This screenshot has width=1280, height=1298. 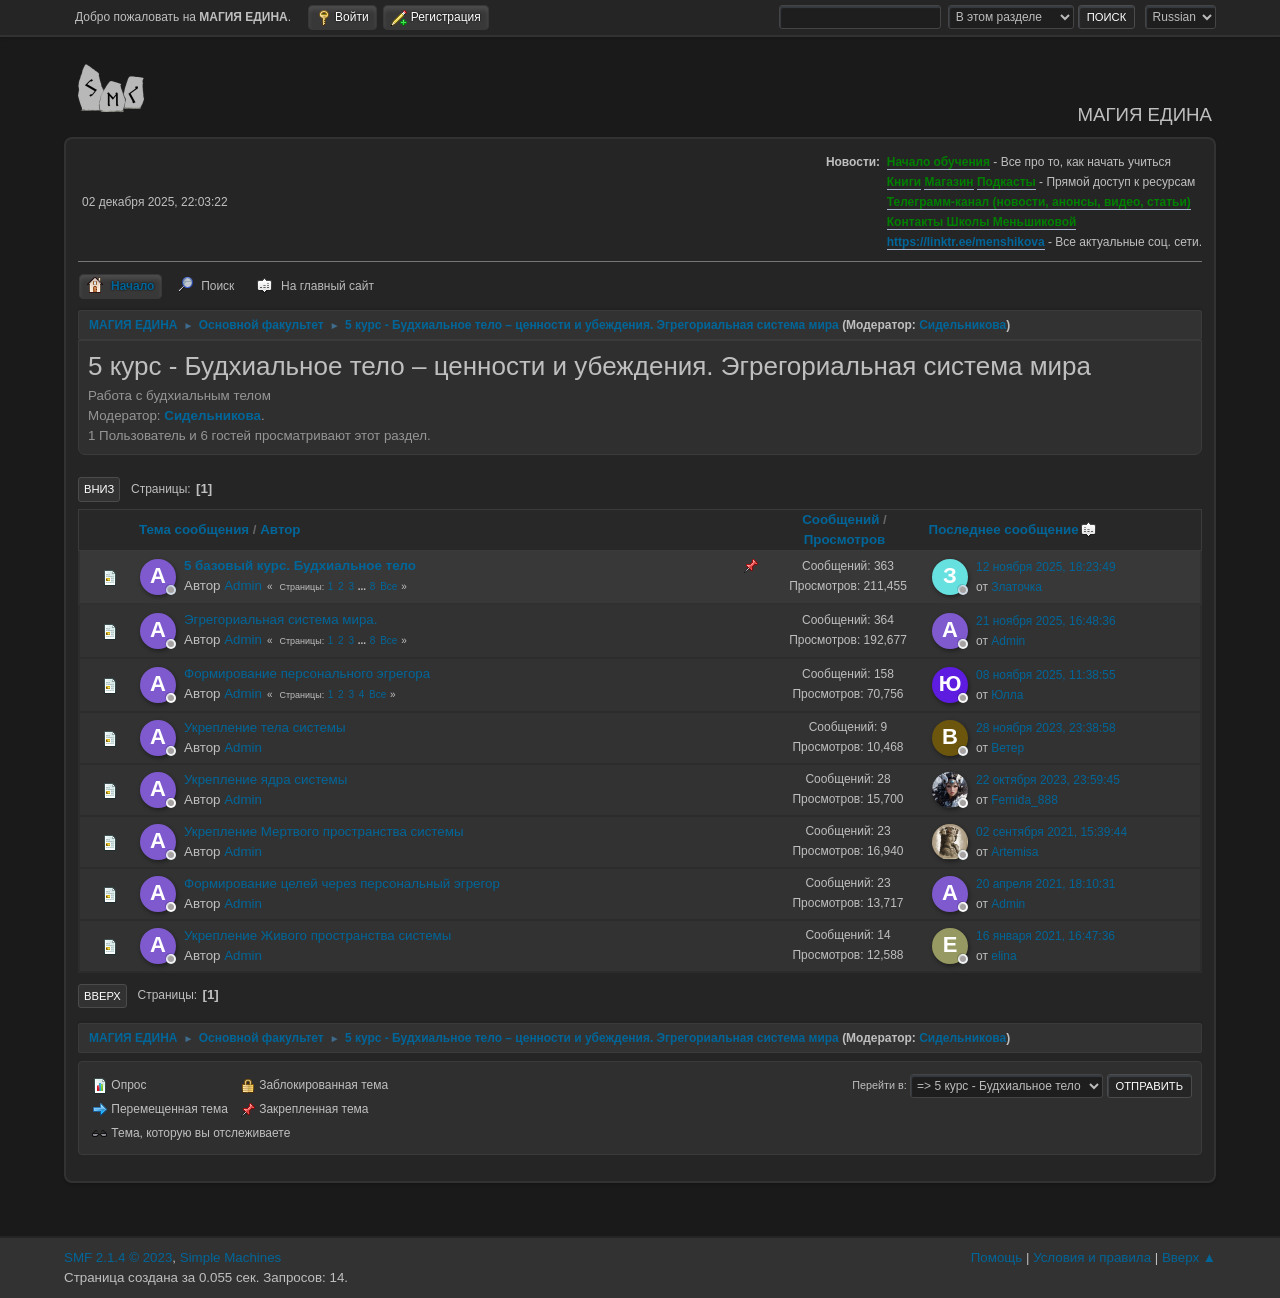 What do you see at coordinates (845, 539) in the screenshot?
I see `Просмотров` at bounding box center [845, 539].